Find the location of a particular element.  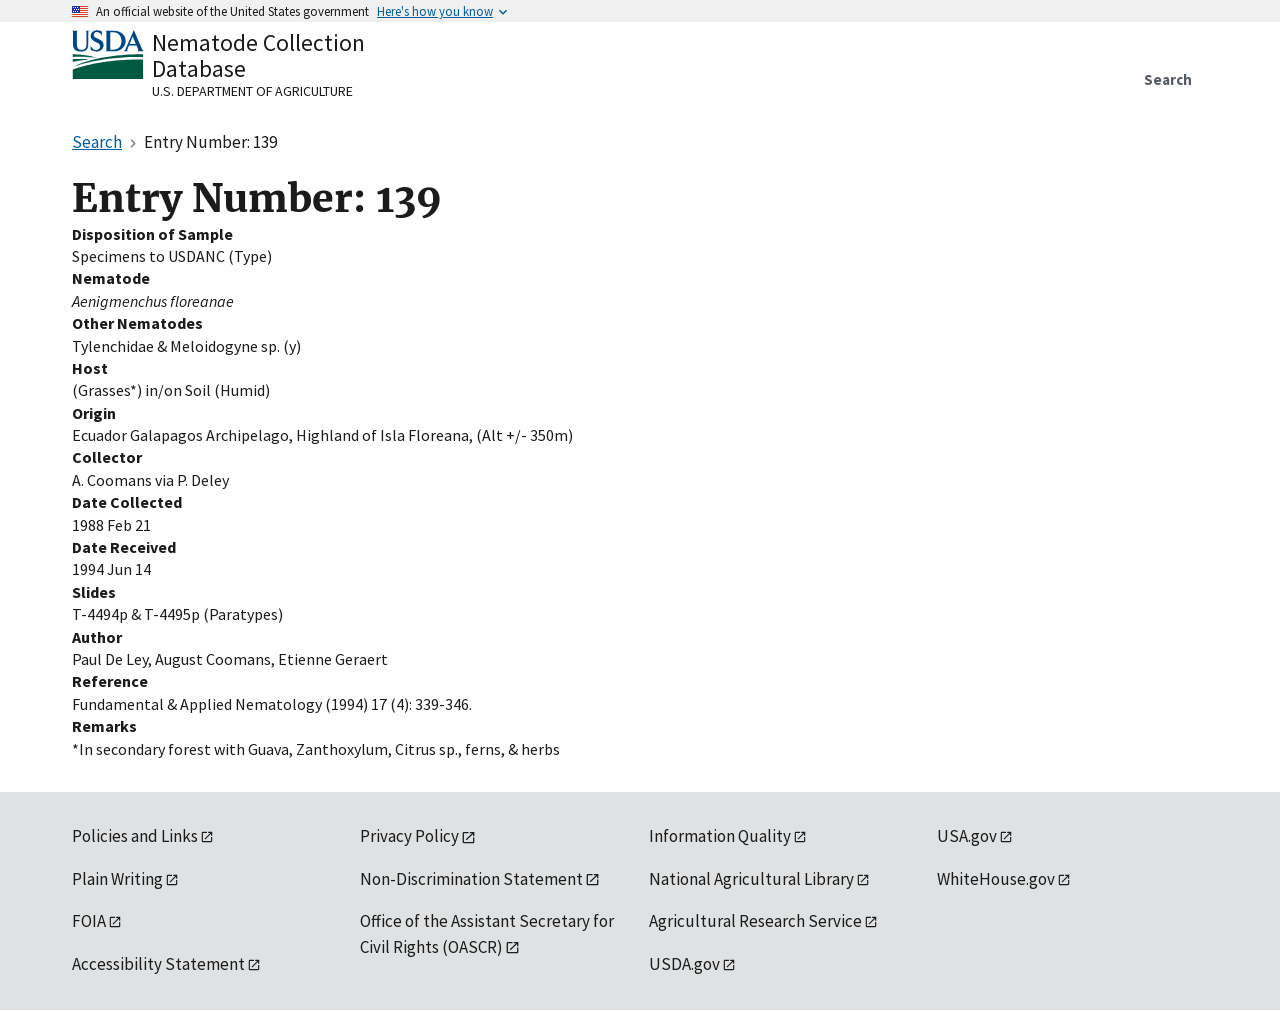

Information Quality is located at coordinates (720, 836).